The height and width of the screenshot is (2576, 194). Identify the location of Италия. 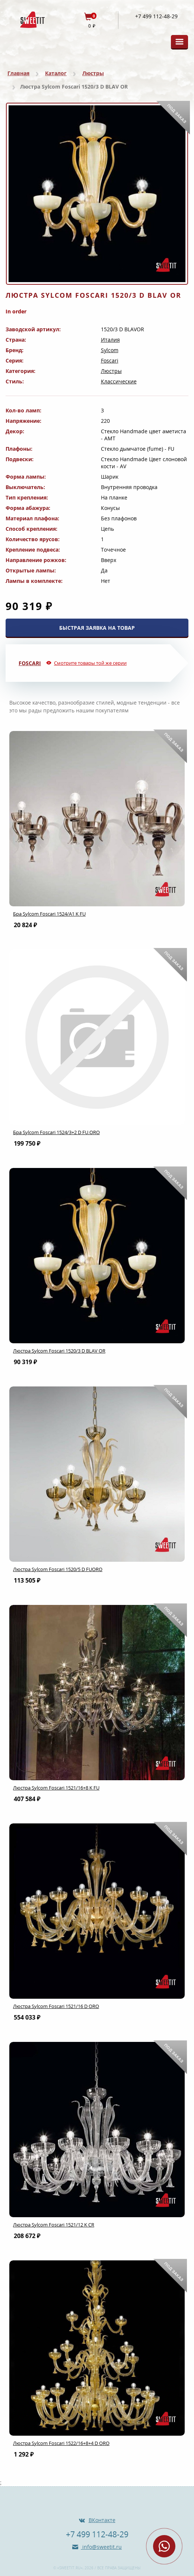
(110, 339).